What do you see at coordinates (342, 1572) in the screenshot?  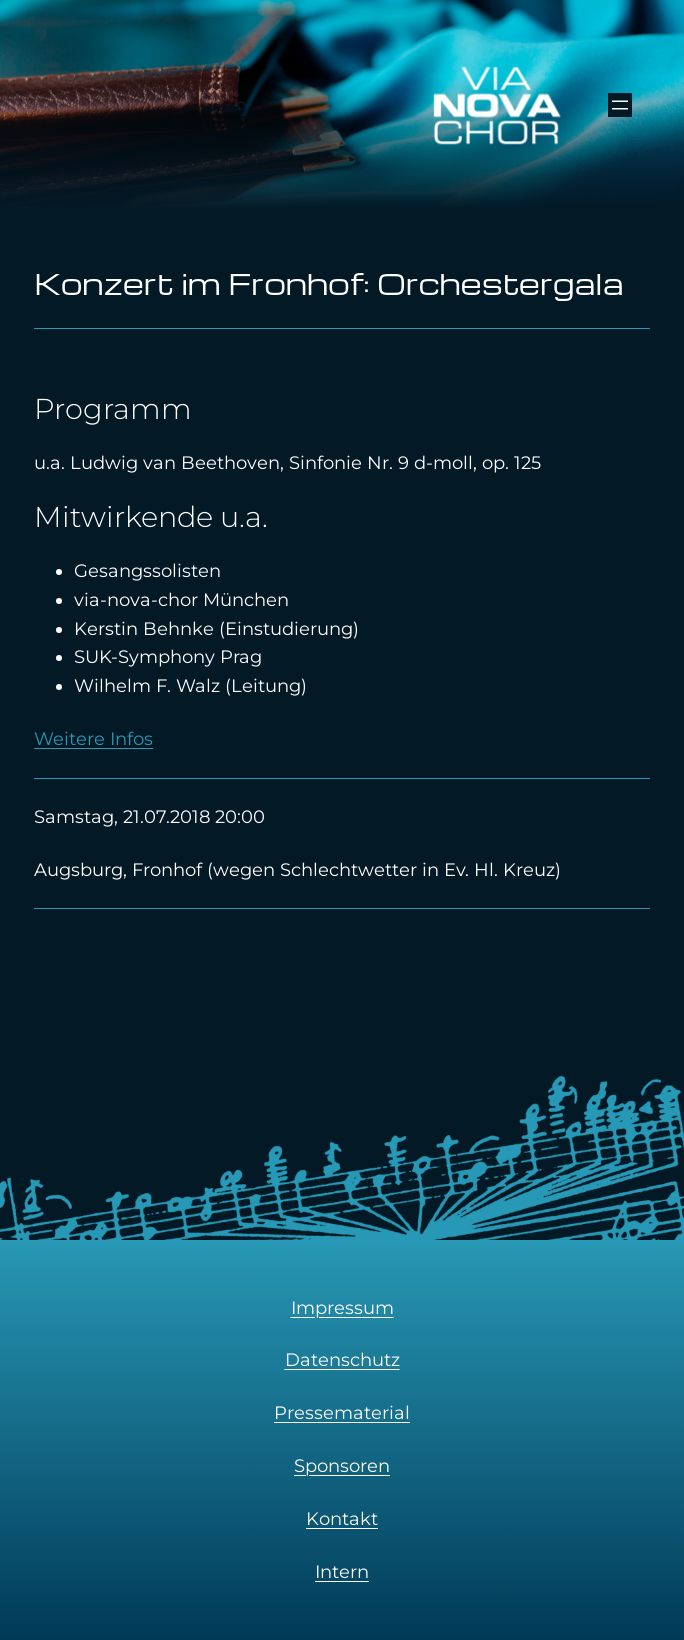 I see `Intern` at bounding box center [342, 1572].